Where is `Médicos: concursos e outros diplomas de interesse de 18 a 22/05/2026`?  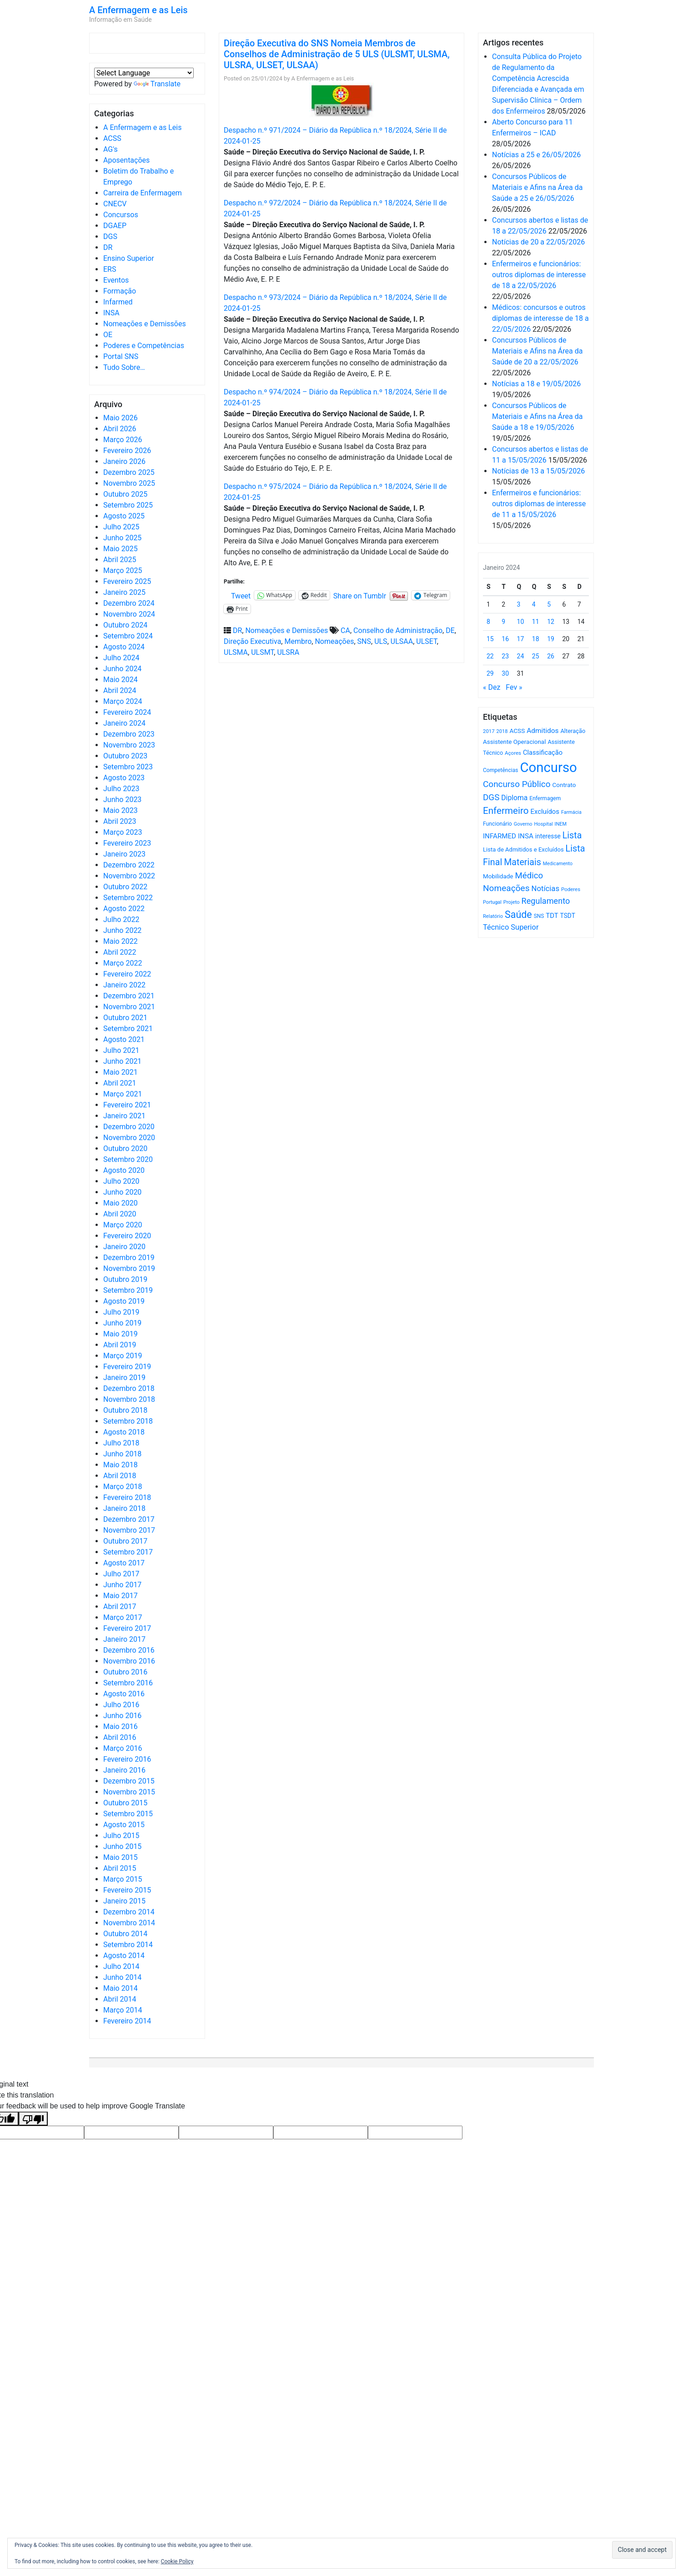
Médicos: concursos e outros diplomas de interesse de 18 a 22/05/2026 is located at coordinates (540, 318).